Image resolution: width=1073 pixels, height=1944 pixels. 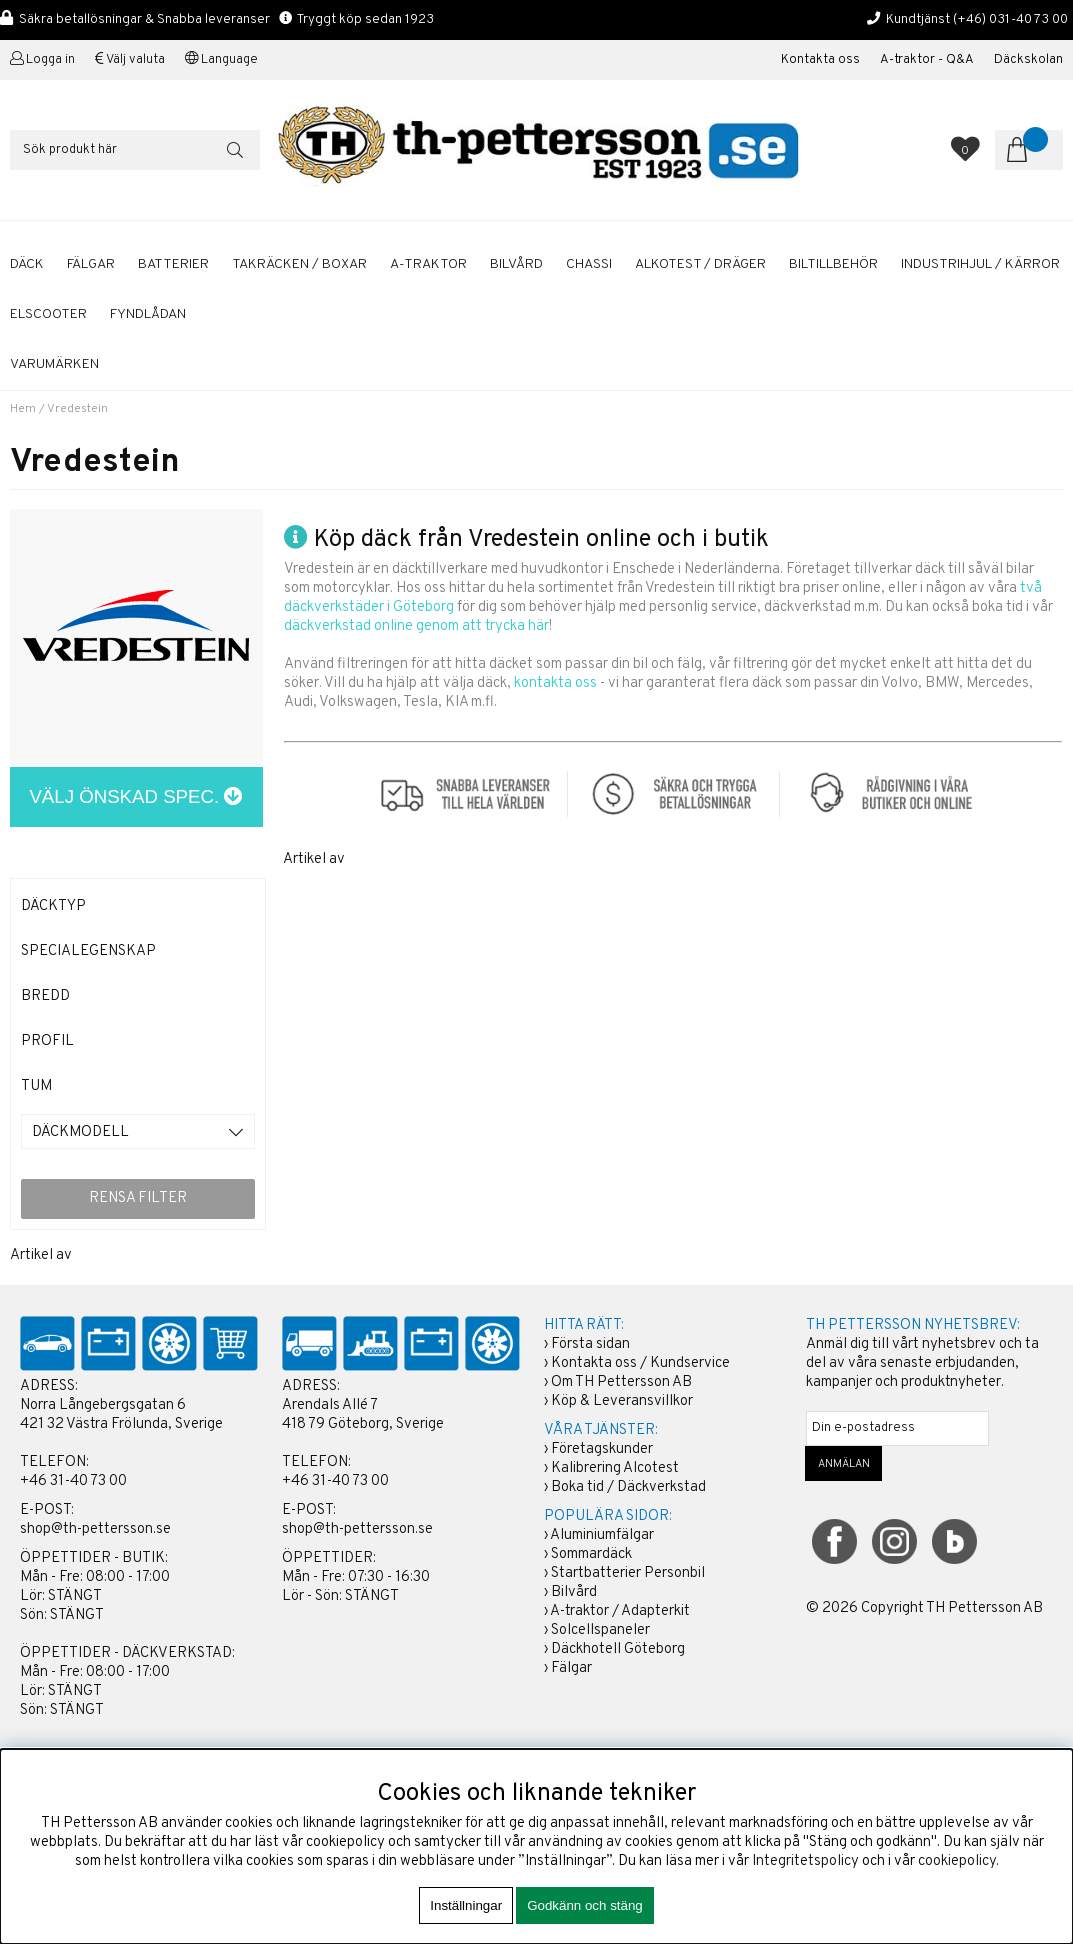 What do you see at coordinates (585, 1905) in the screenshot?
I see `Godkänn och stäng` at bounding box center [585, 1905].